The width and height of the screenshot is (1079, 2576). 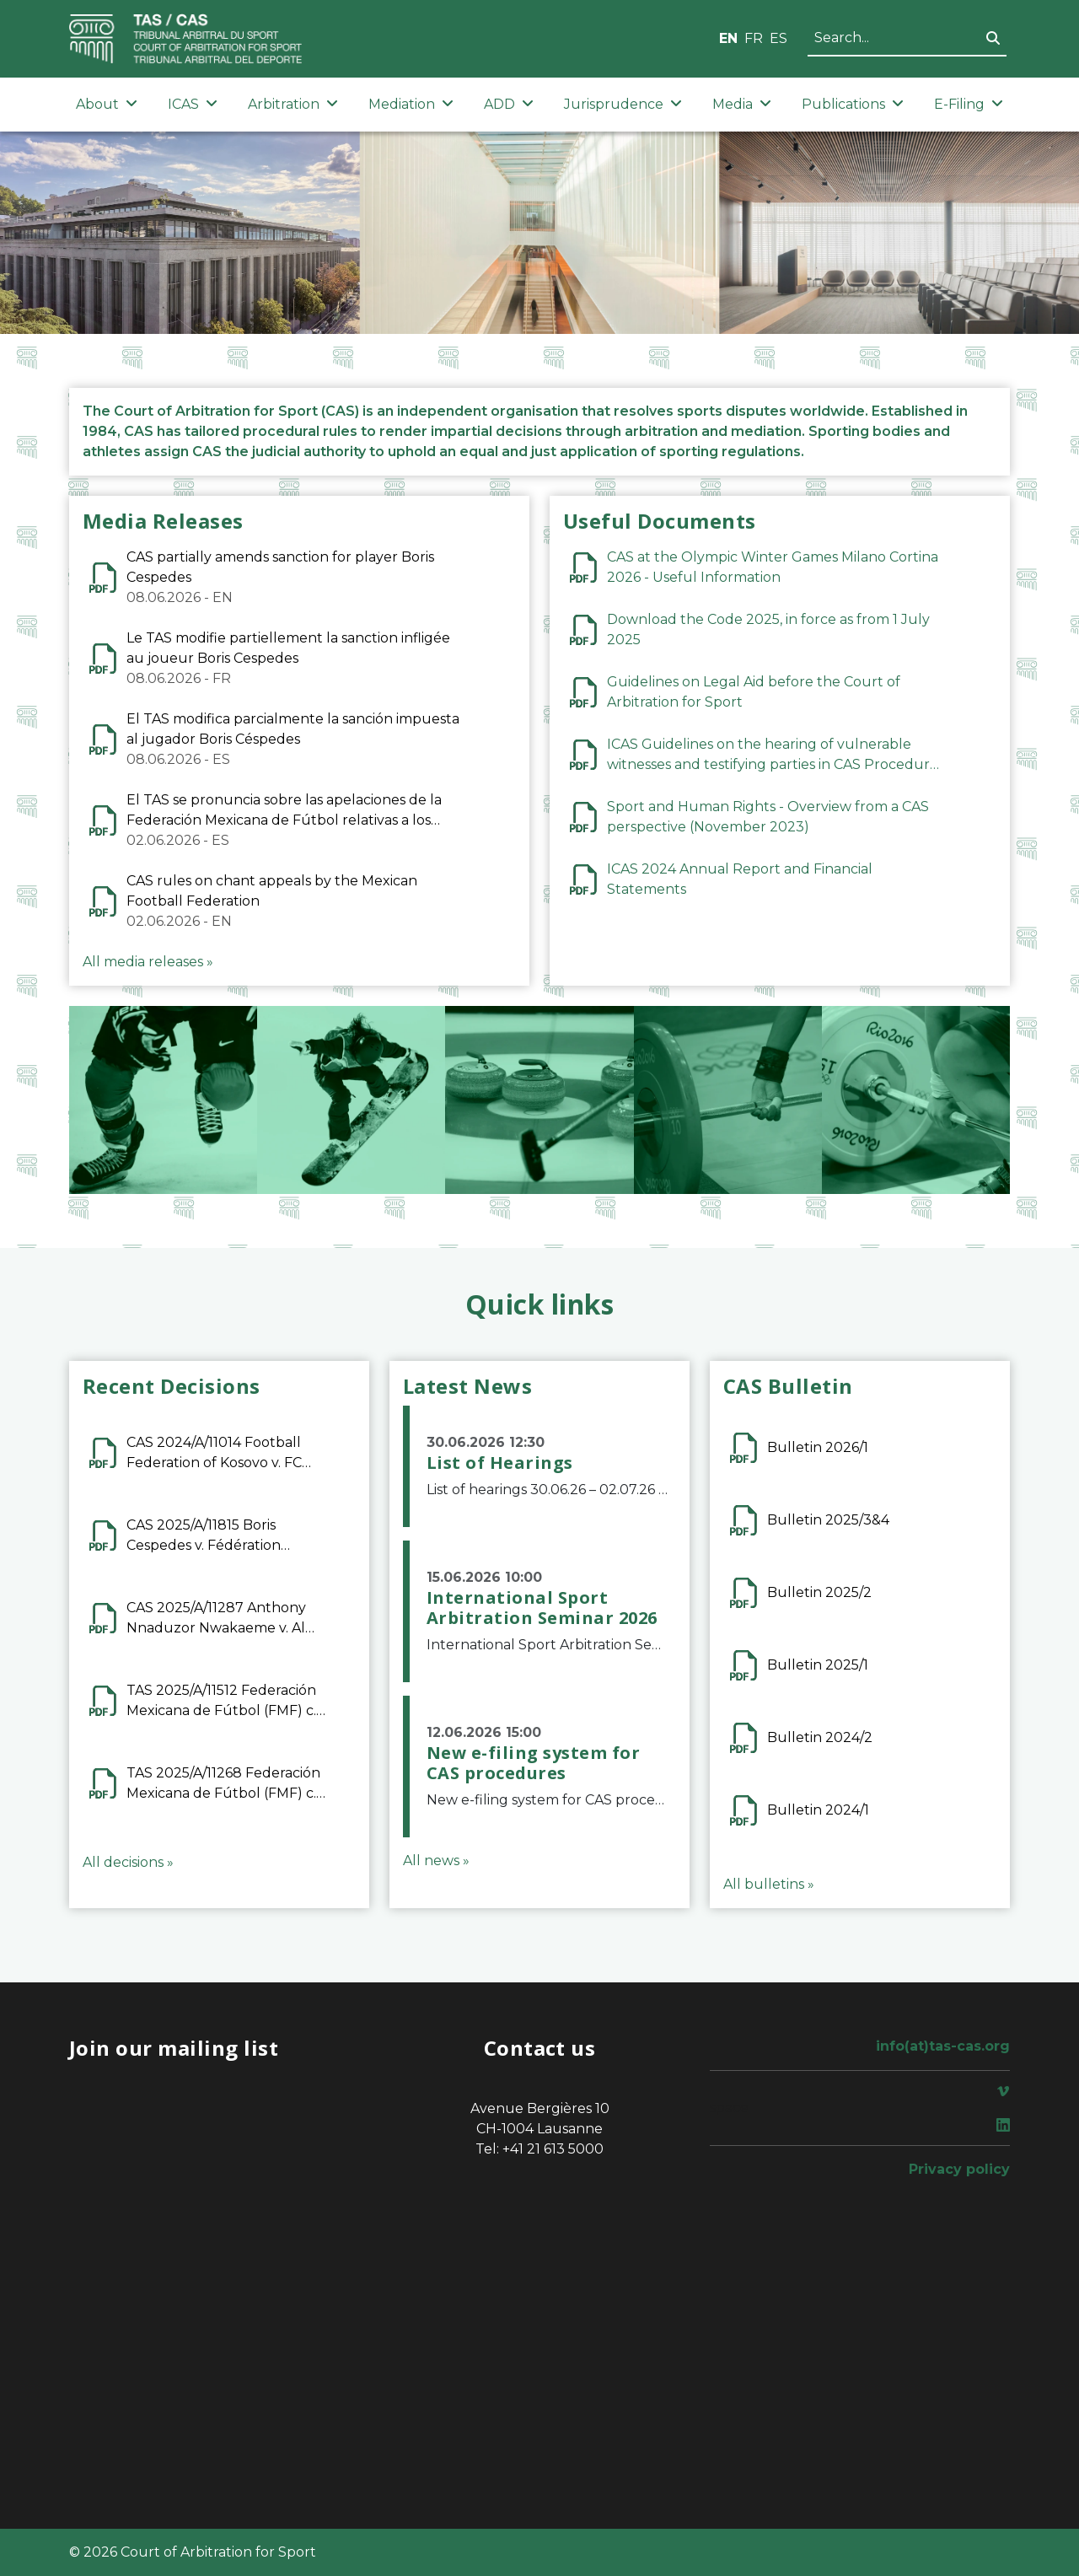 What do you see at coordinates (943, 2046) in the screenshot?
I see `info(at)tas-cas.org` at bounding box center [943, 2046].